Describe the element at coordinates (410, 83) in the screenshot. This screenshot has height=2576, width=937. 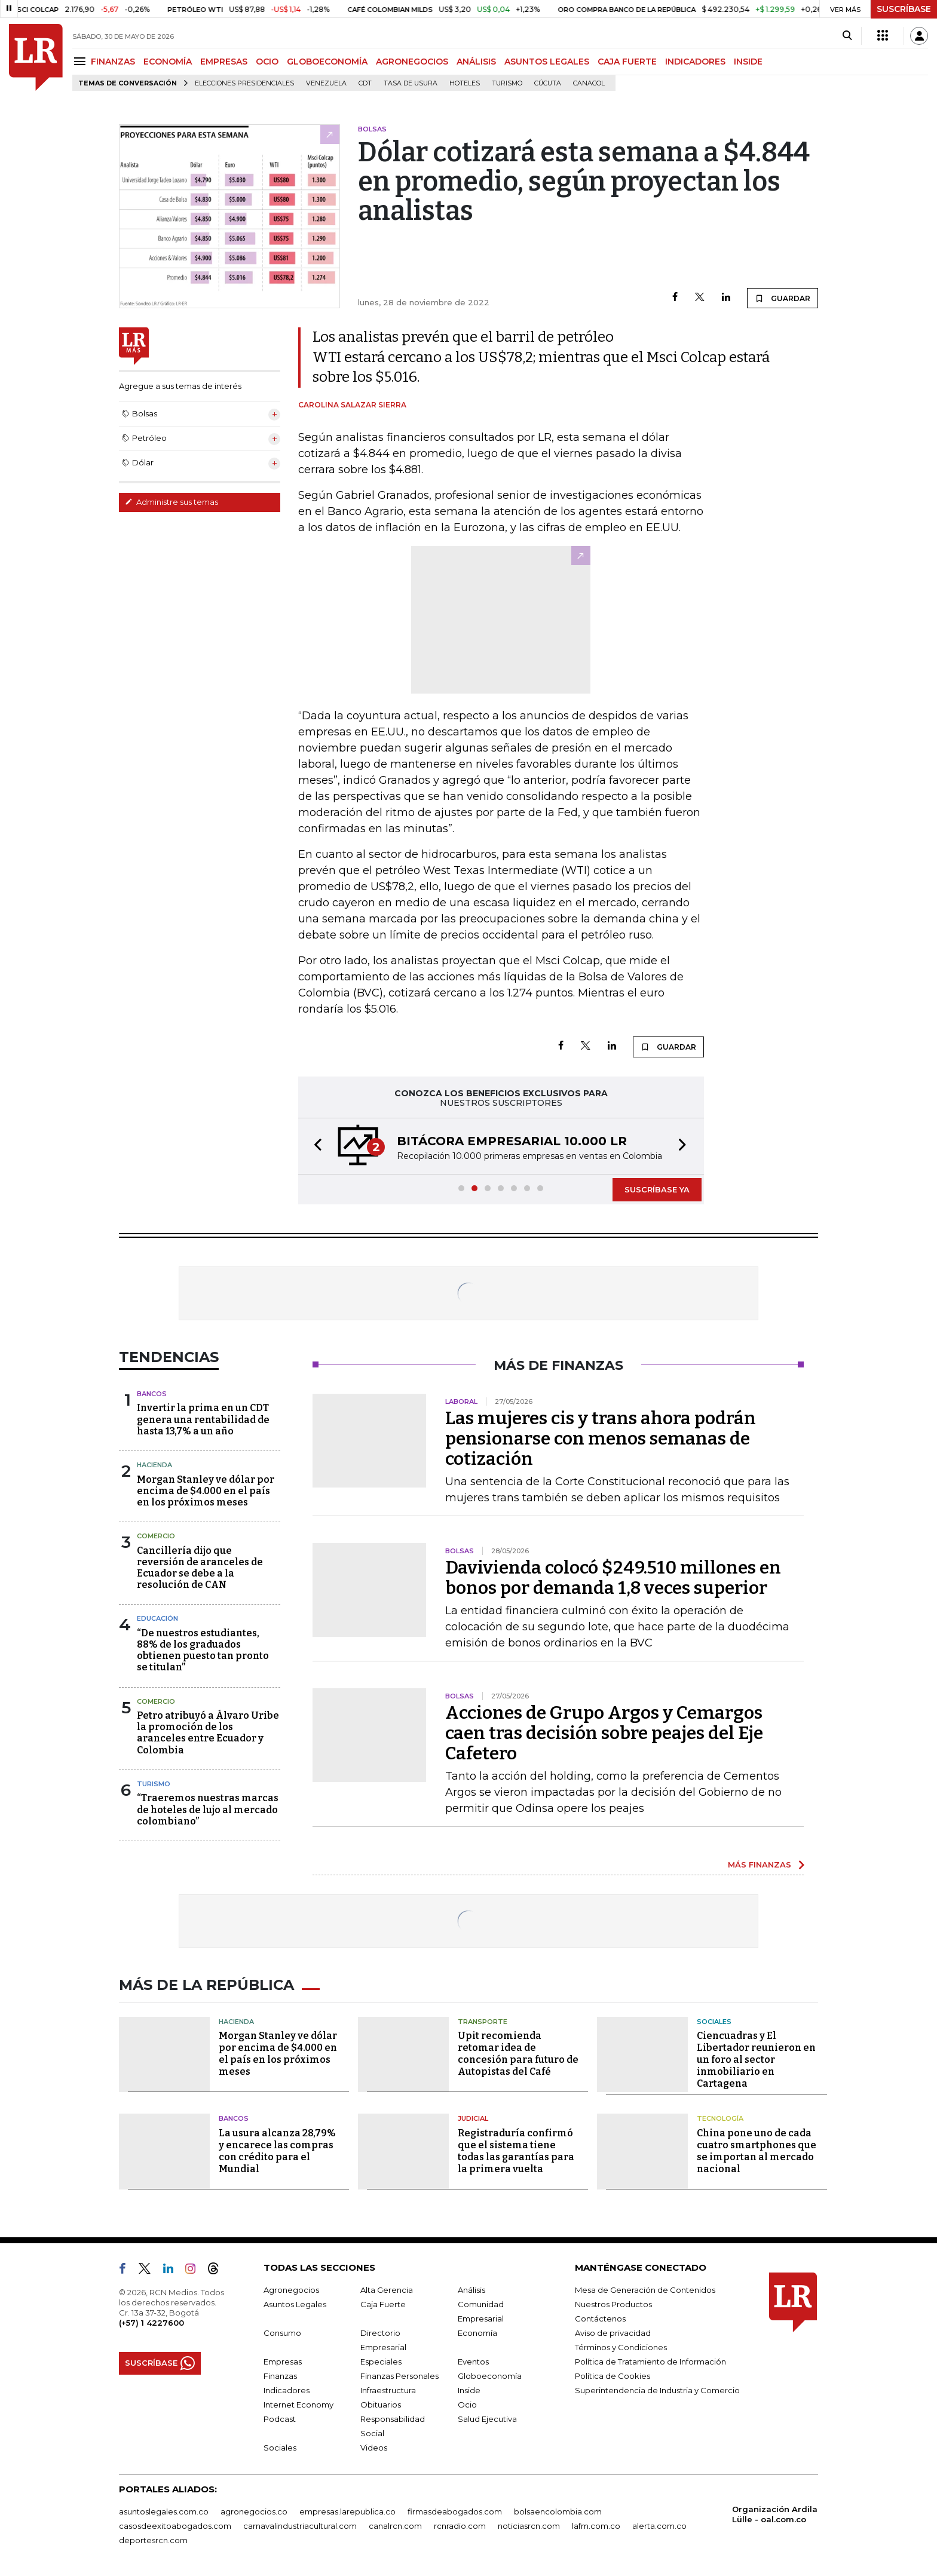
I see `Tasa de Usura` at that location.